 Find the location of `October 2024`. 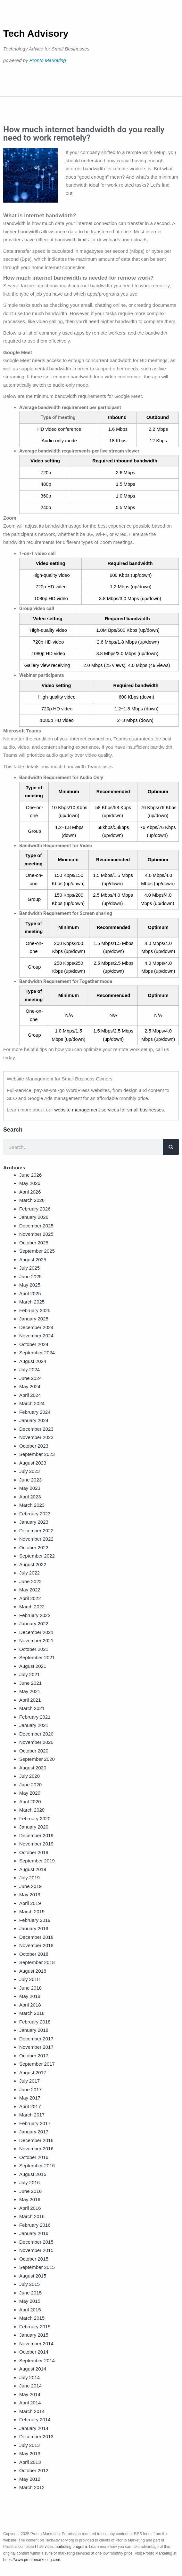

October 2024 is located at coordinates (33, 1344).